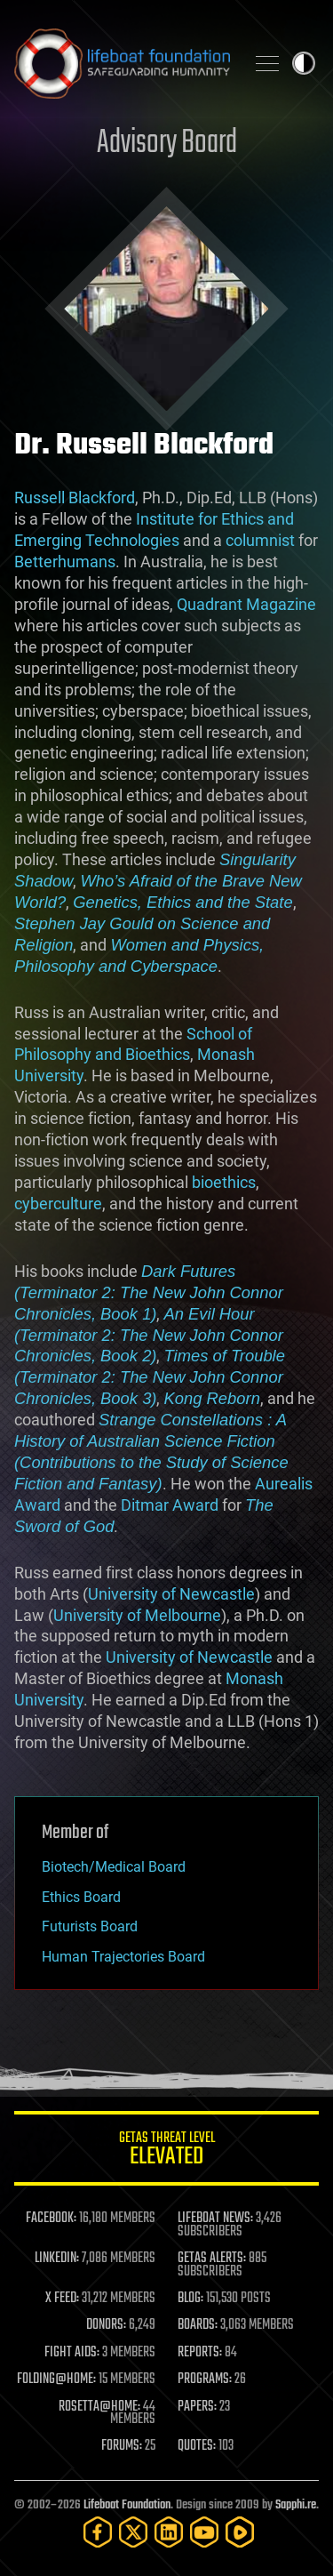 The image size is (333, 2576). I want to click on Biotech/Medical Board, so click(114, 1866).